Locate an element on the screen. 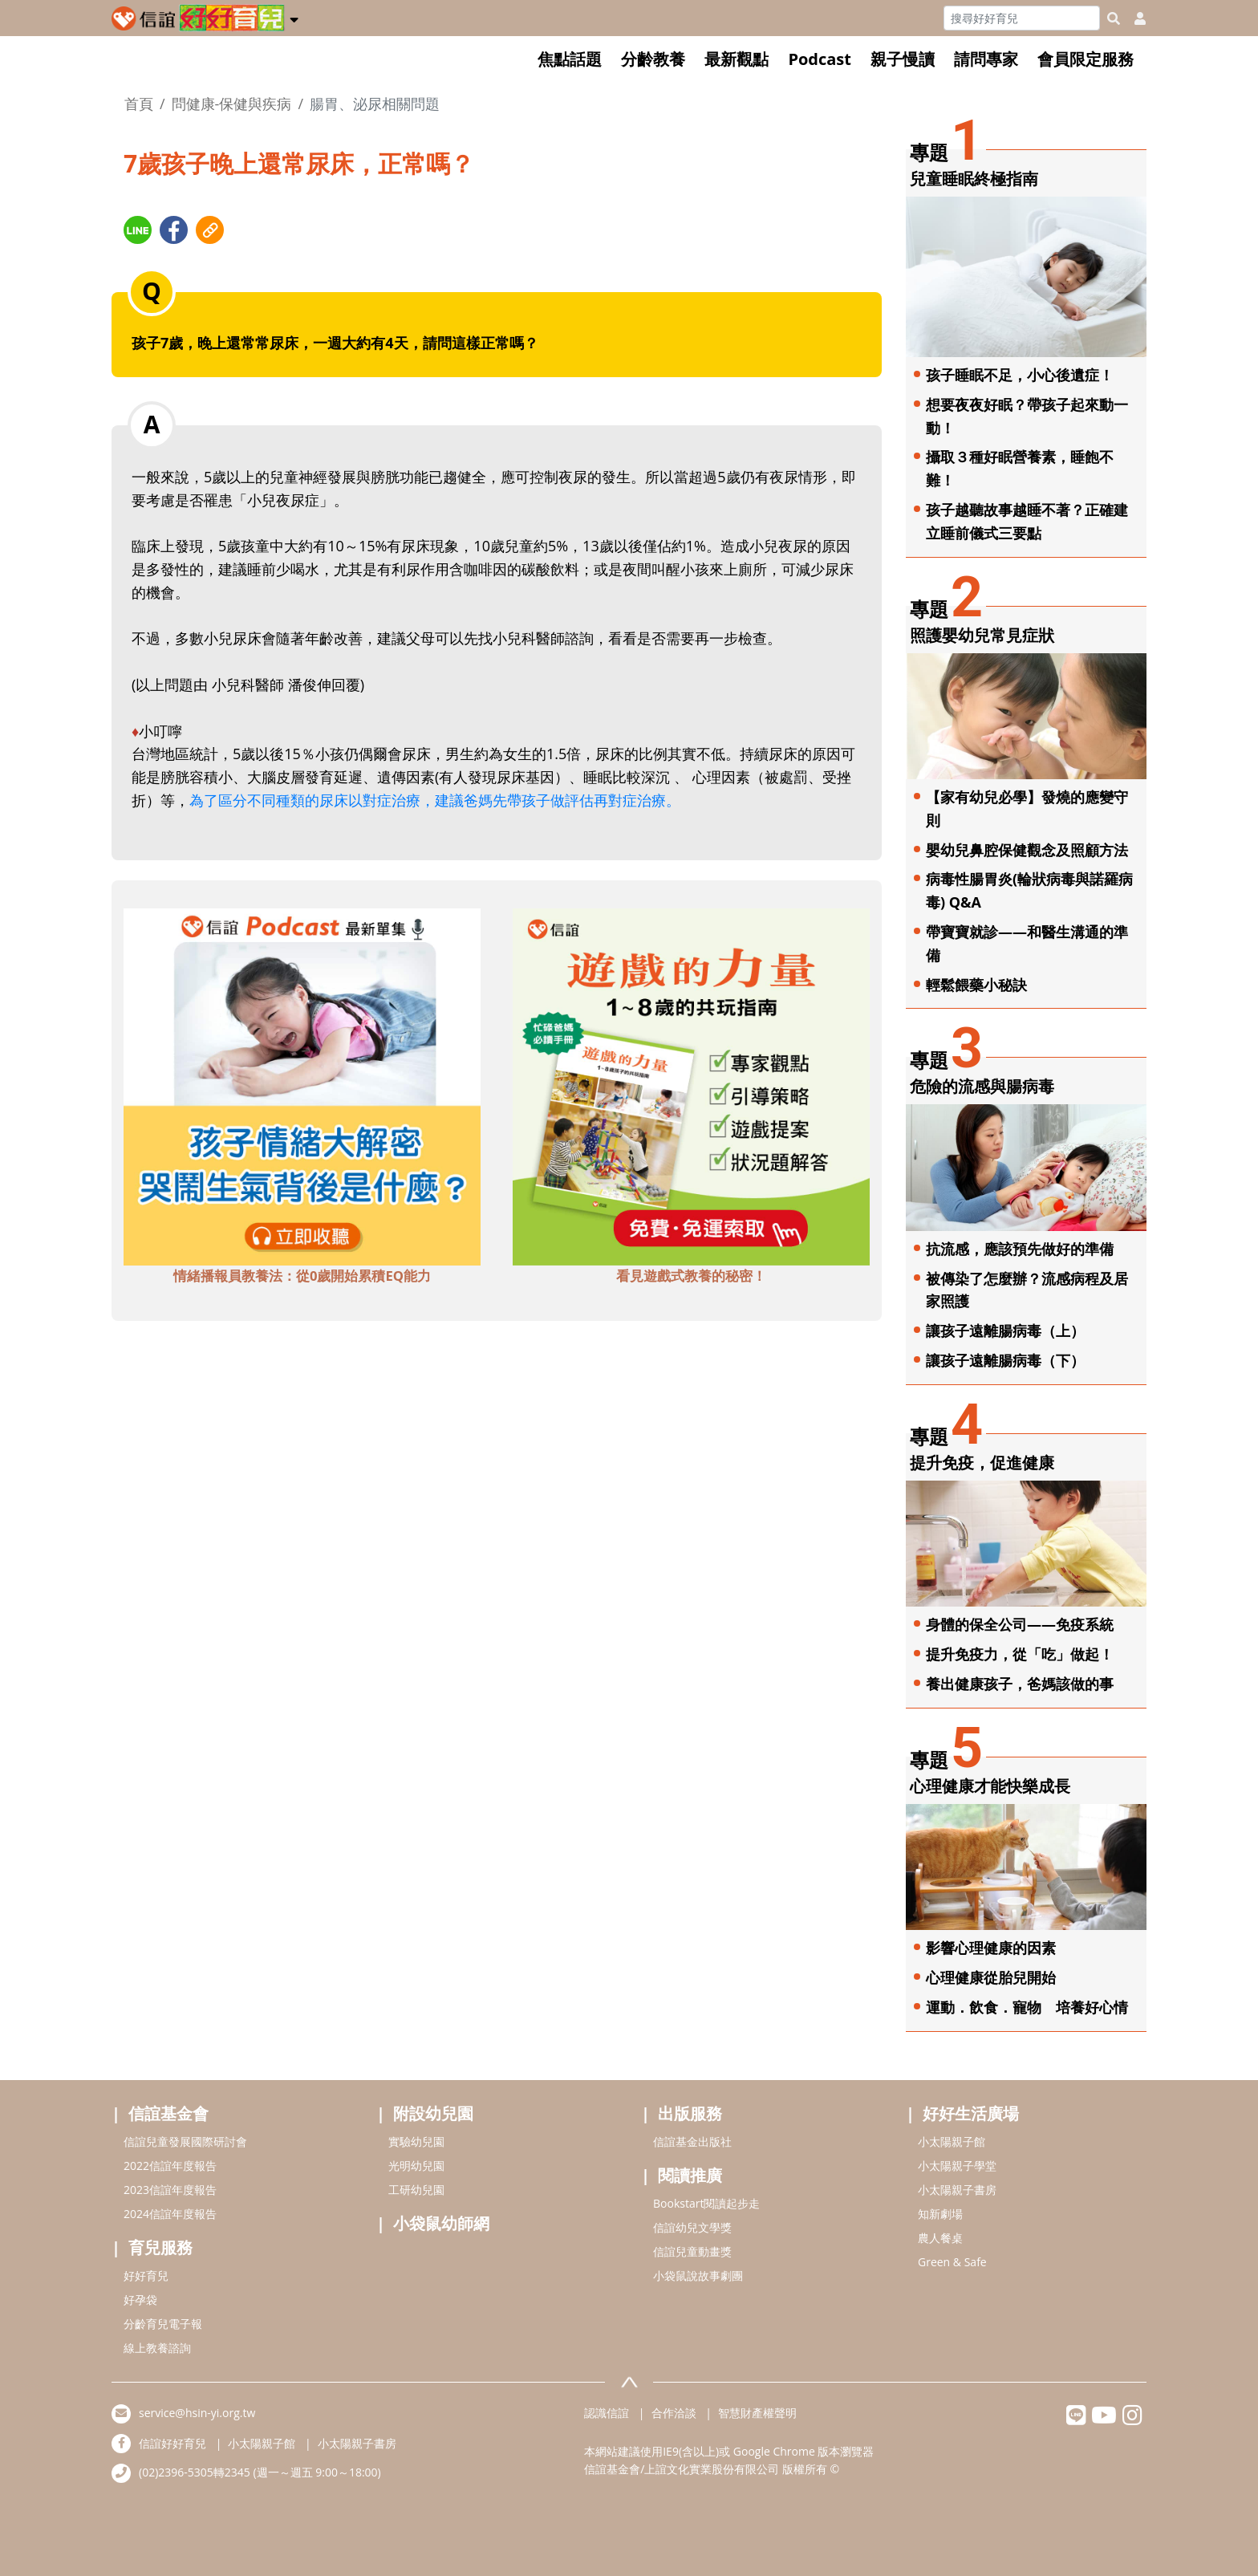 This screenshot has width=1258, height=2576. 為了區分不同種類的尿床以對症治療，建議爸媽先帶孩子做評估再對症治療。 is located at coordinates (438, 800).